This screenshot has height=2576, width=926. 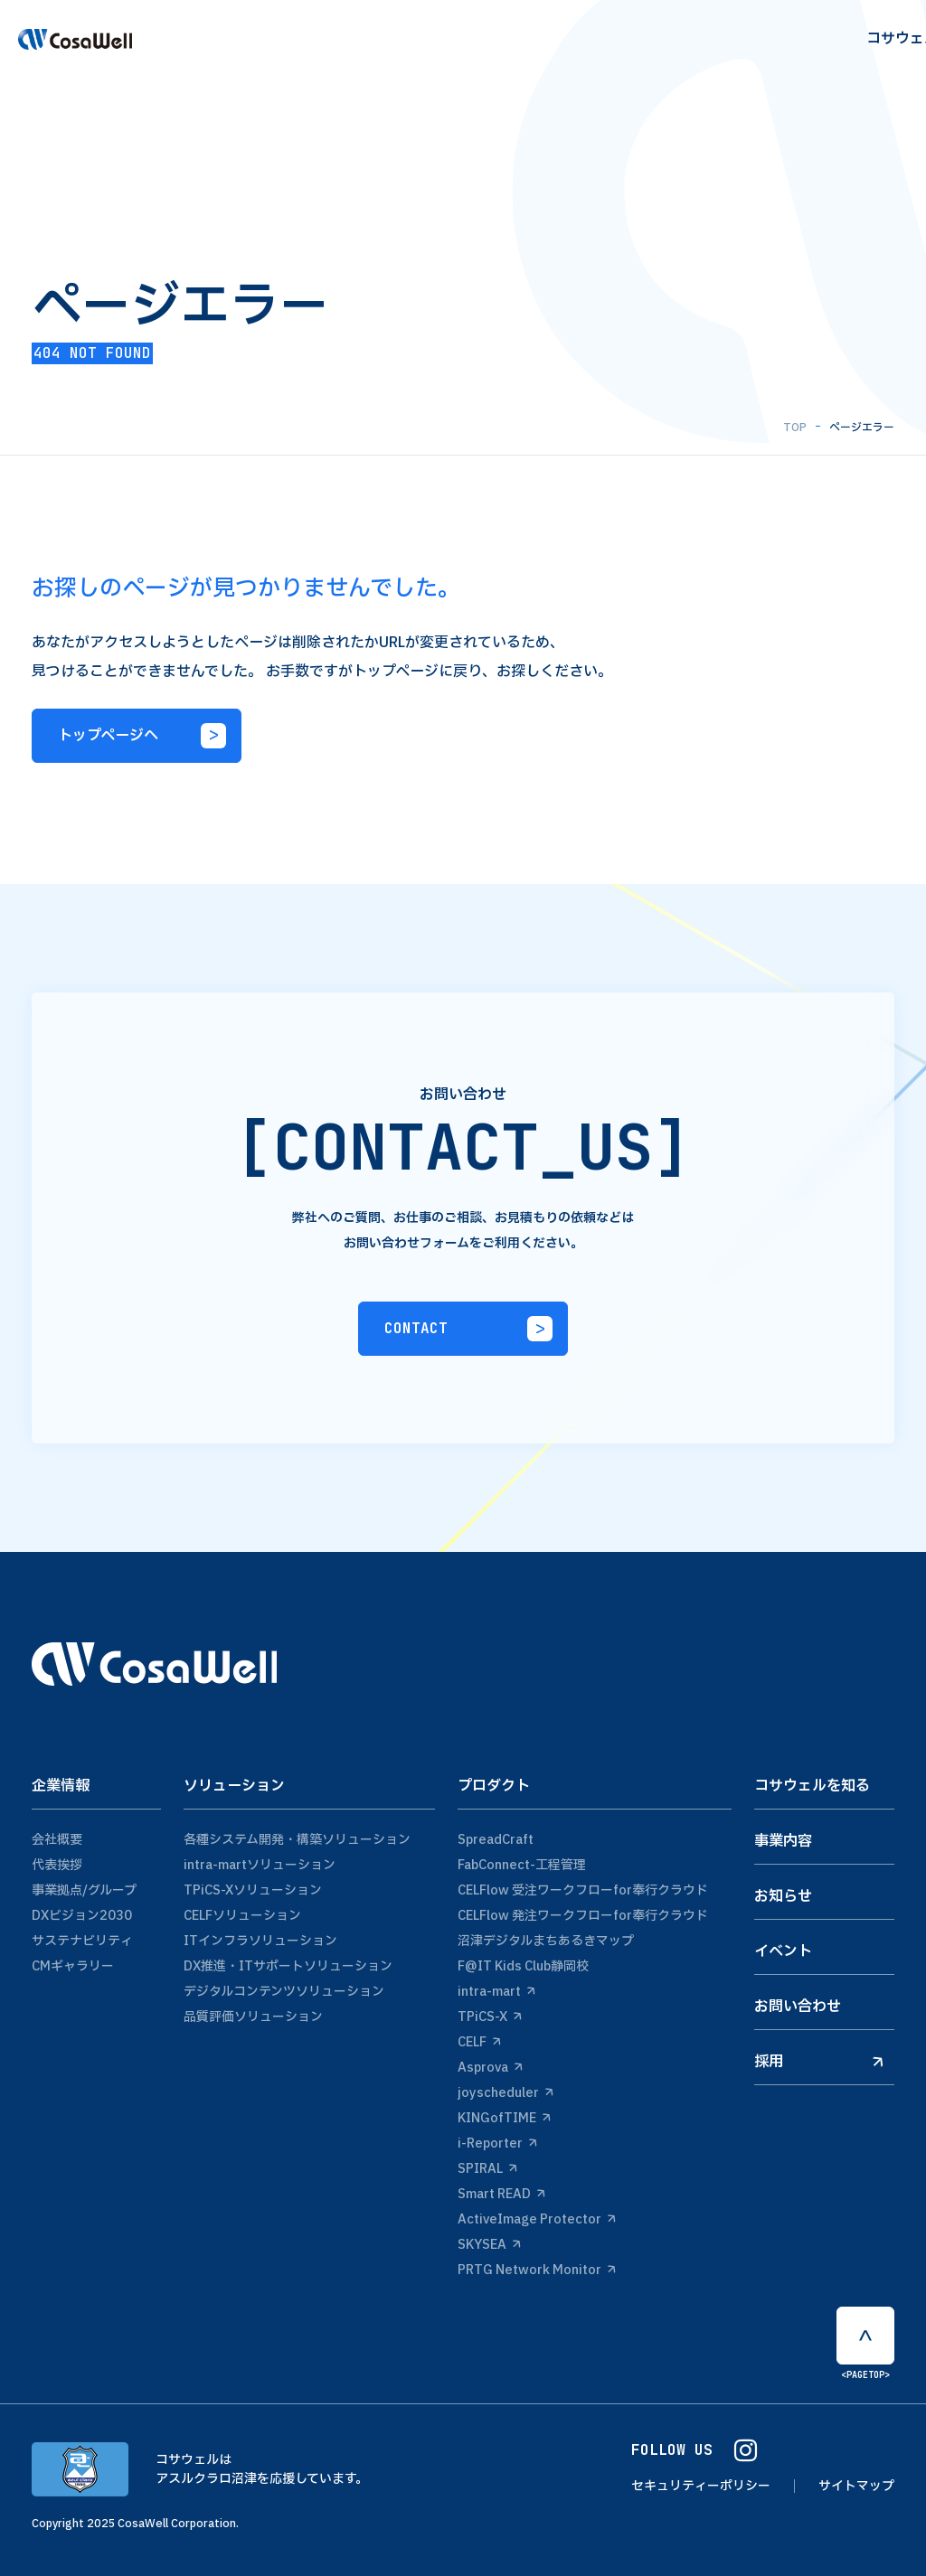 I want to click on joyscheduler, so click(x=505, y=2092).